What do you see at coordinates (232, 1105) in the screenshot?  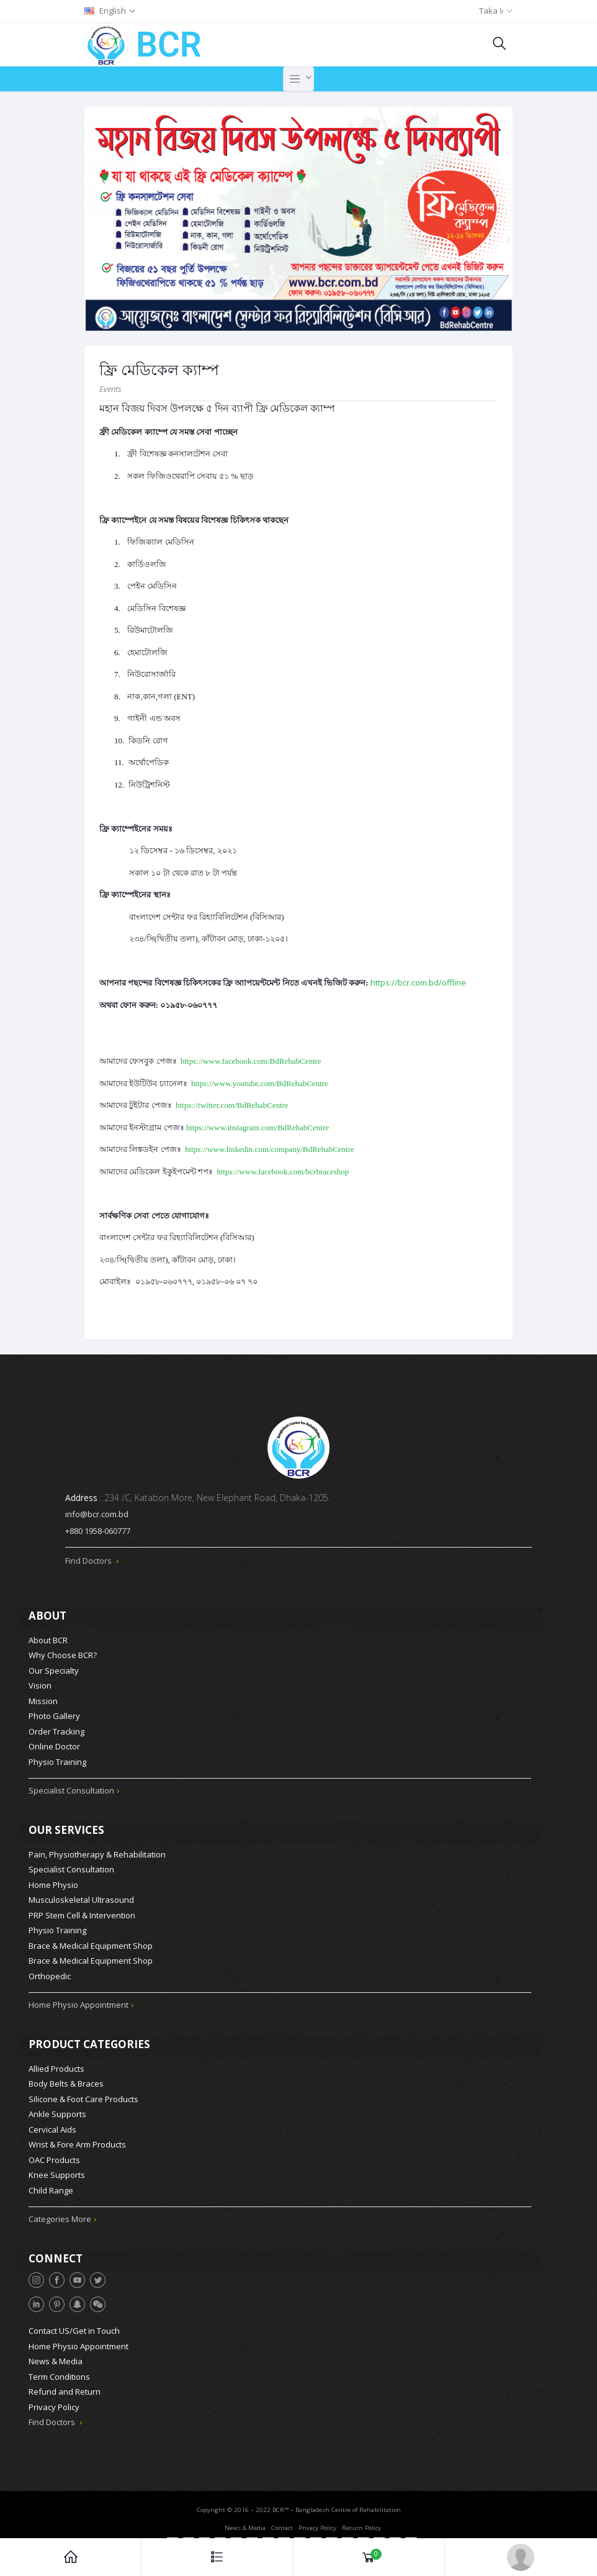 I see `https://twitter.com/BdRehabCentre` at bounding box center [232, 1105].